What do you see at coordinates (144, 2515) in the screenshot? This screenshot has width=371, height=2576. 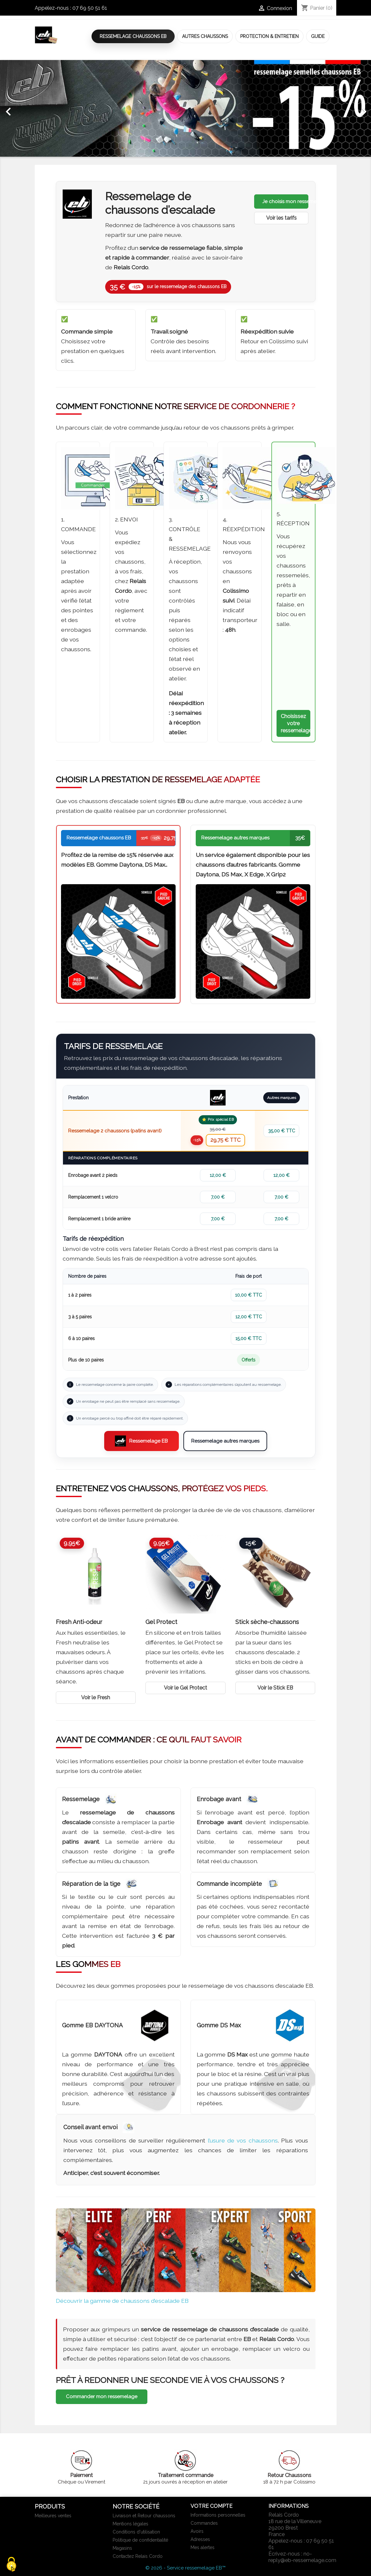 I see `Livraison et Retour chaussons` at bounding box center [144, 2515].